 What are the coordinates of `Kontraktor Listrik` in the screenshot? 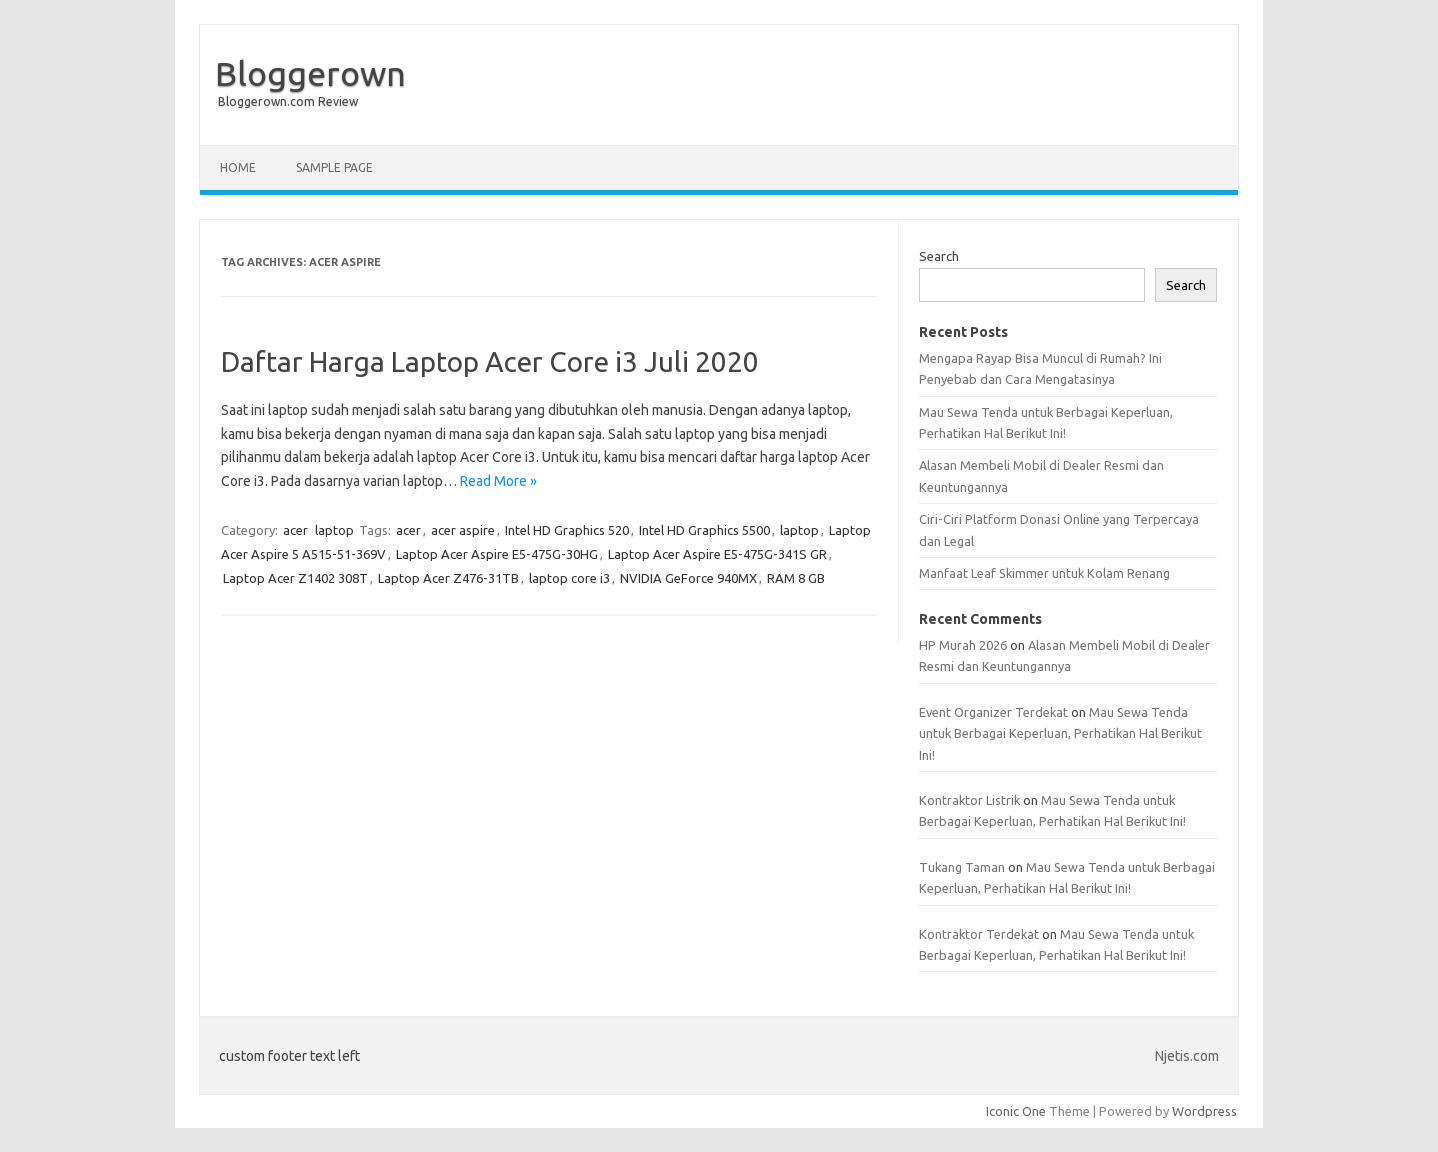 It's located at (969, 800).